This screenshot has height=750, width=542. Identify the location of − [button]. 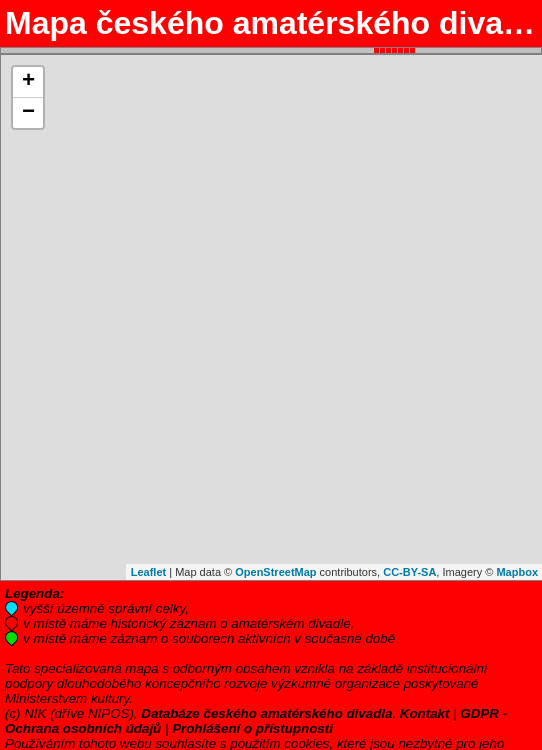
(28, 113).